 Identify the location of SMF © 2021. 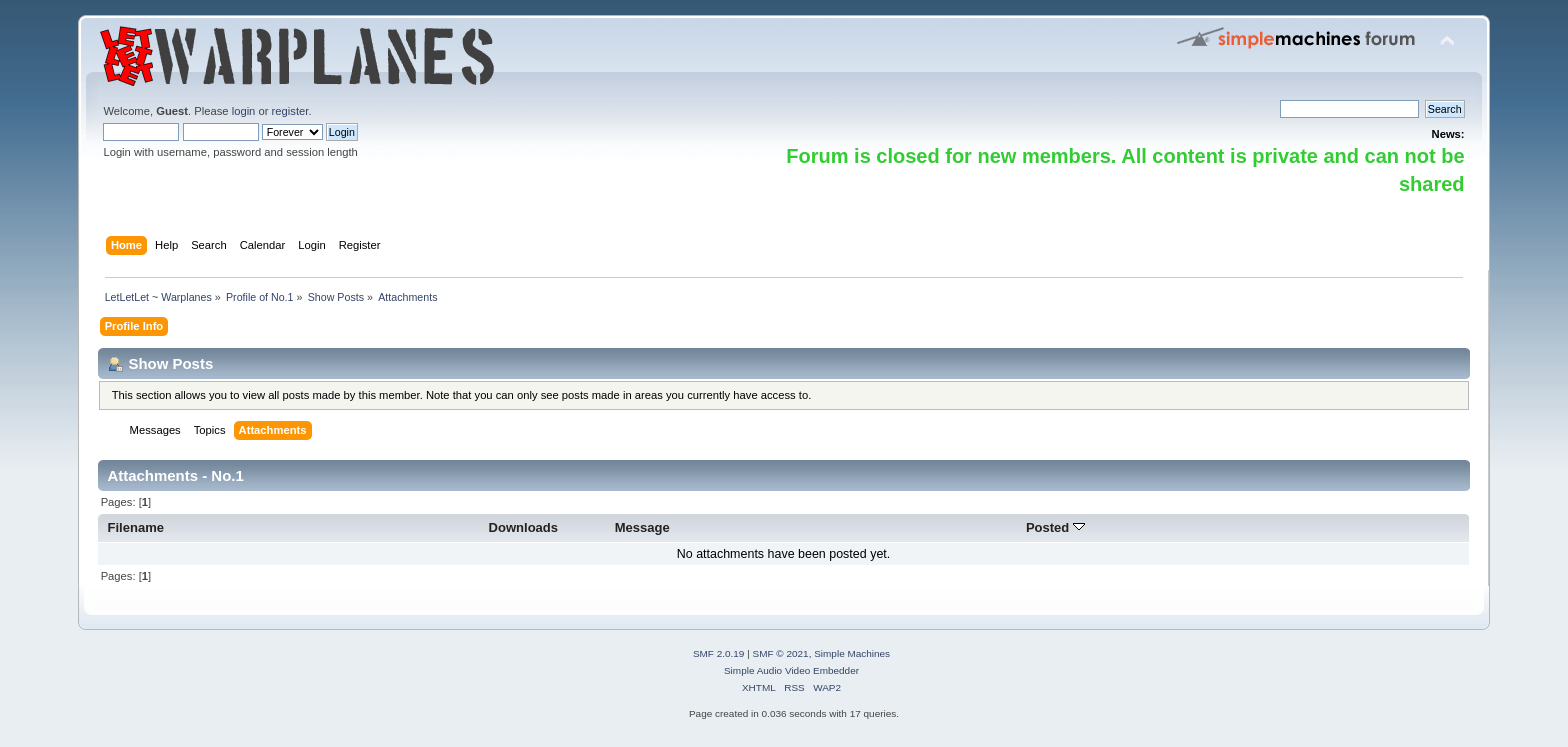
(781, 653).